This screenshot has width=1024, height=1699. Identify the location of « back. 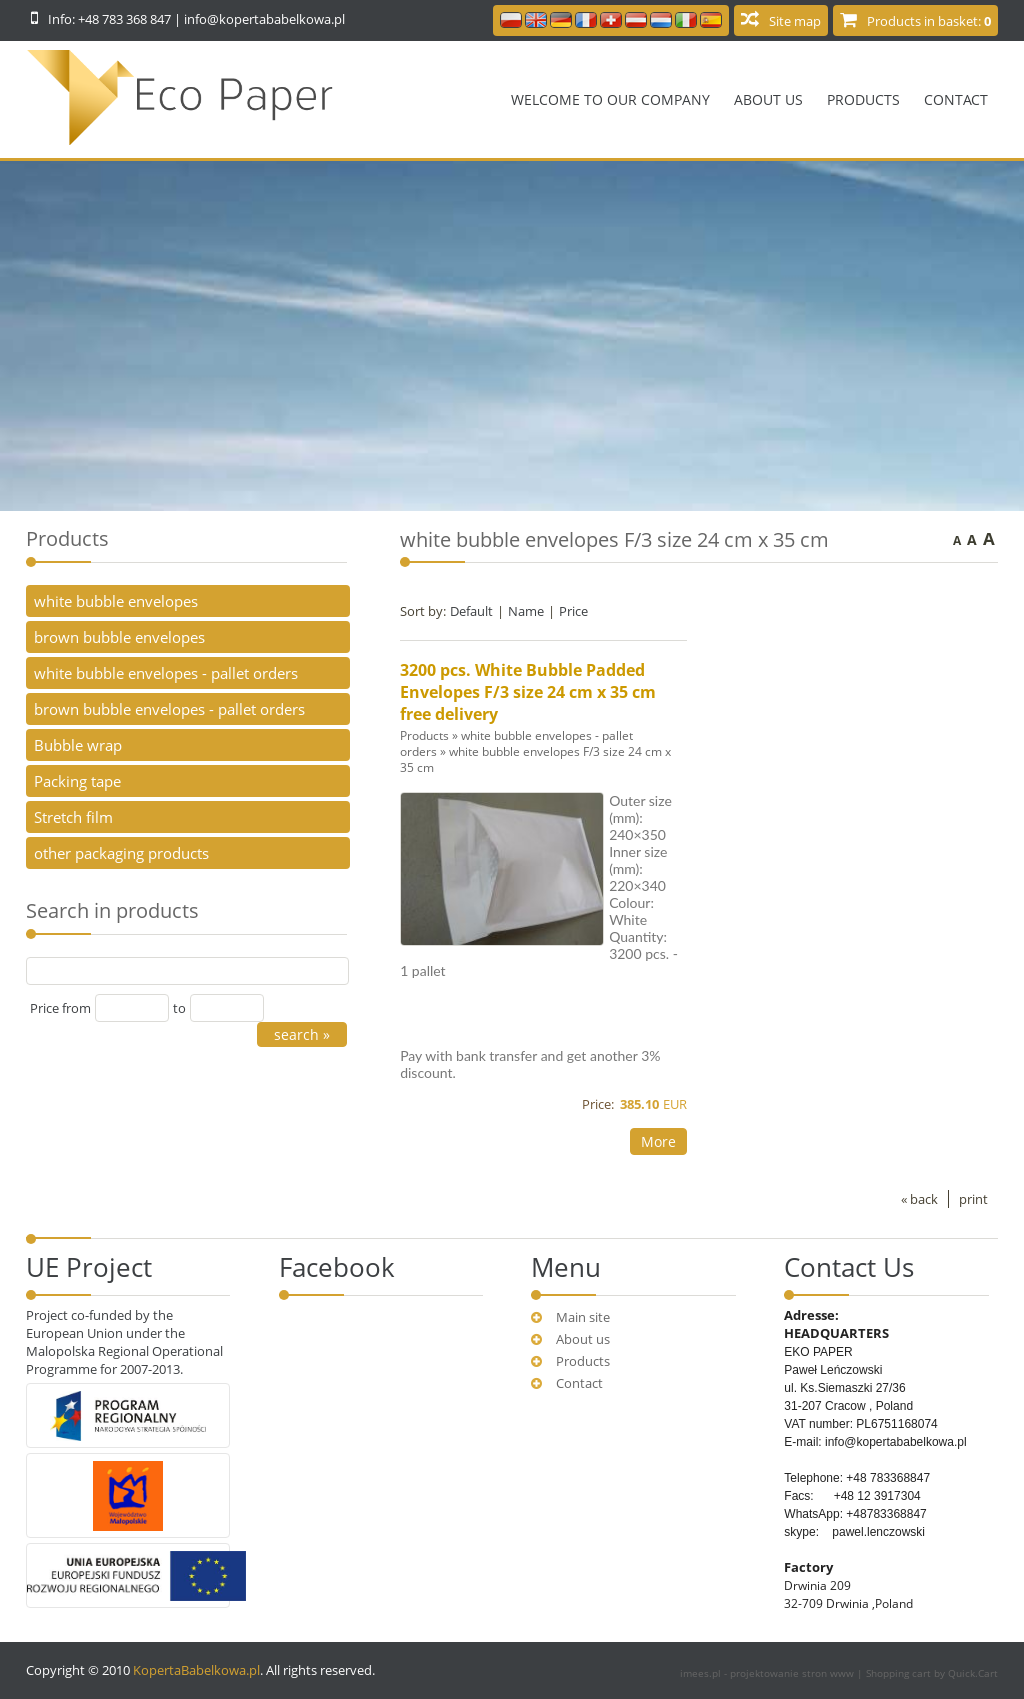
(919, 1199).